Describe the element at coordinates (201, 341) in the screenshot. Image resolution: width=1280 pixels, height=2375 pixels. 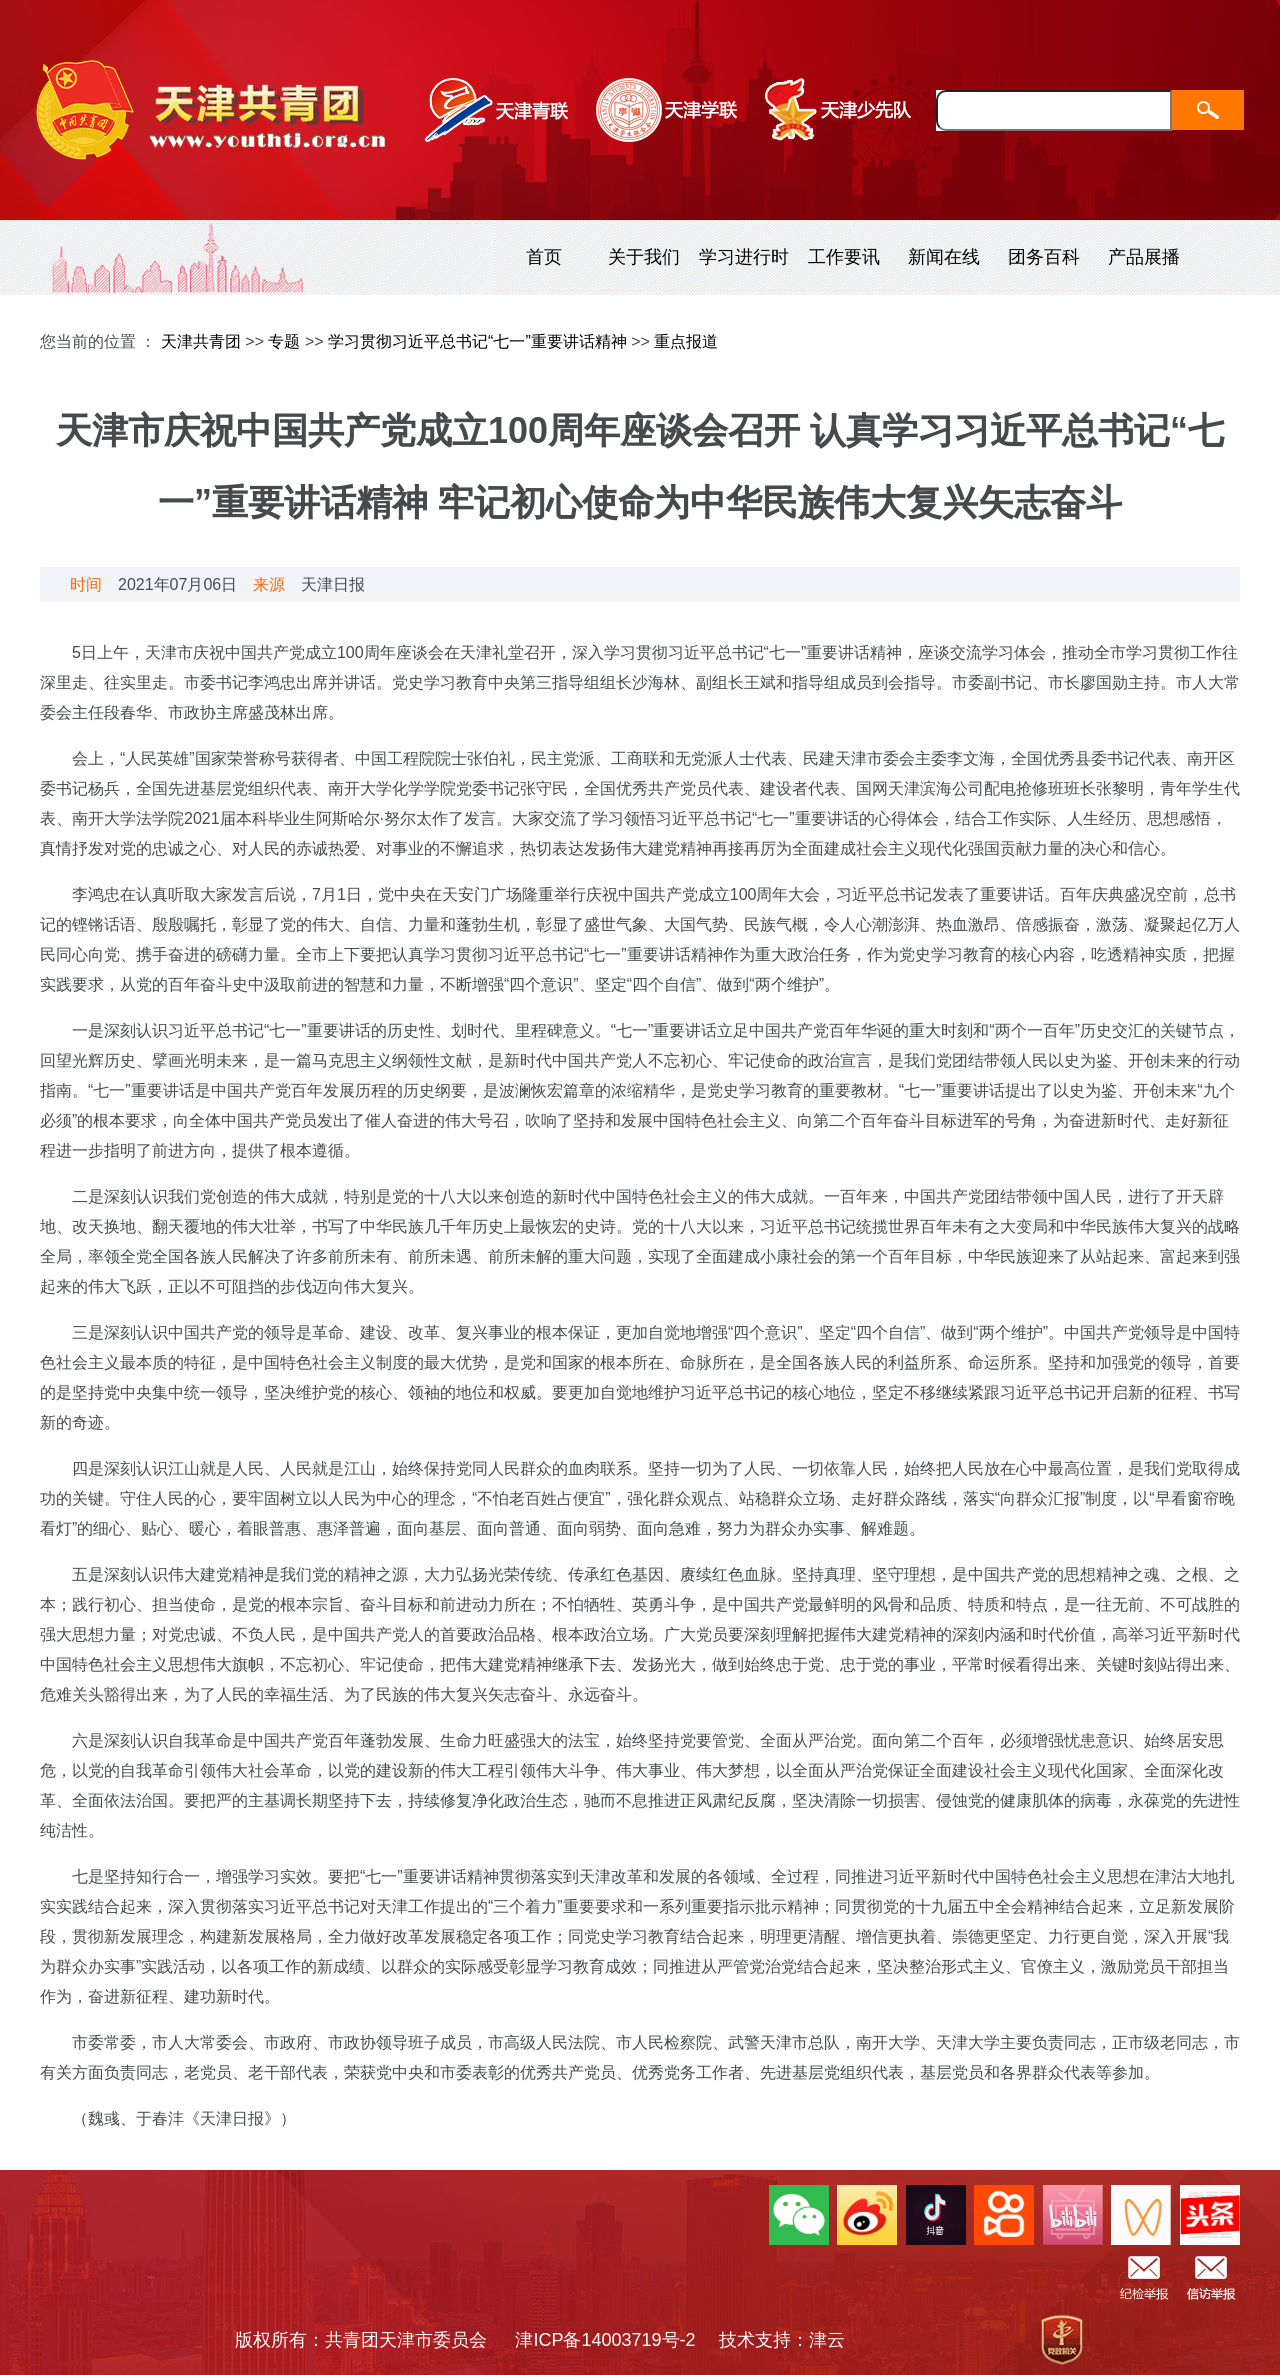
I see `天津共青团` at that location.